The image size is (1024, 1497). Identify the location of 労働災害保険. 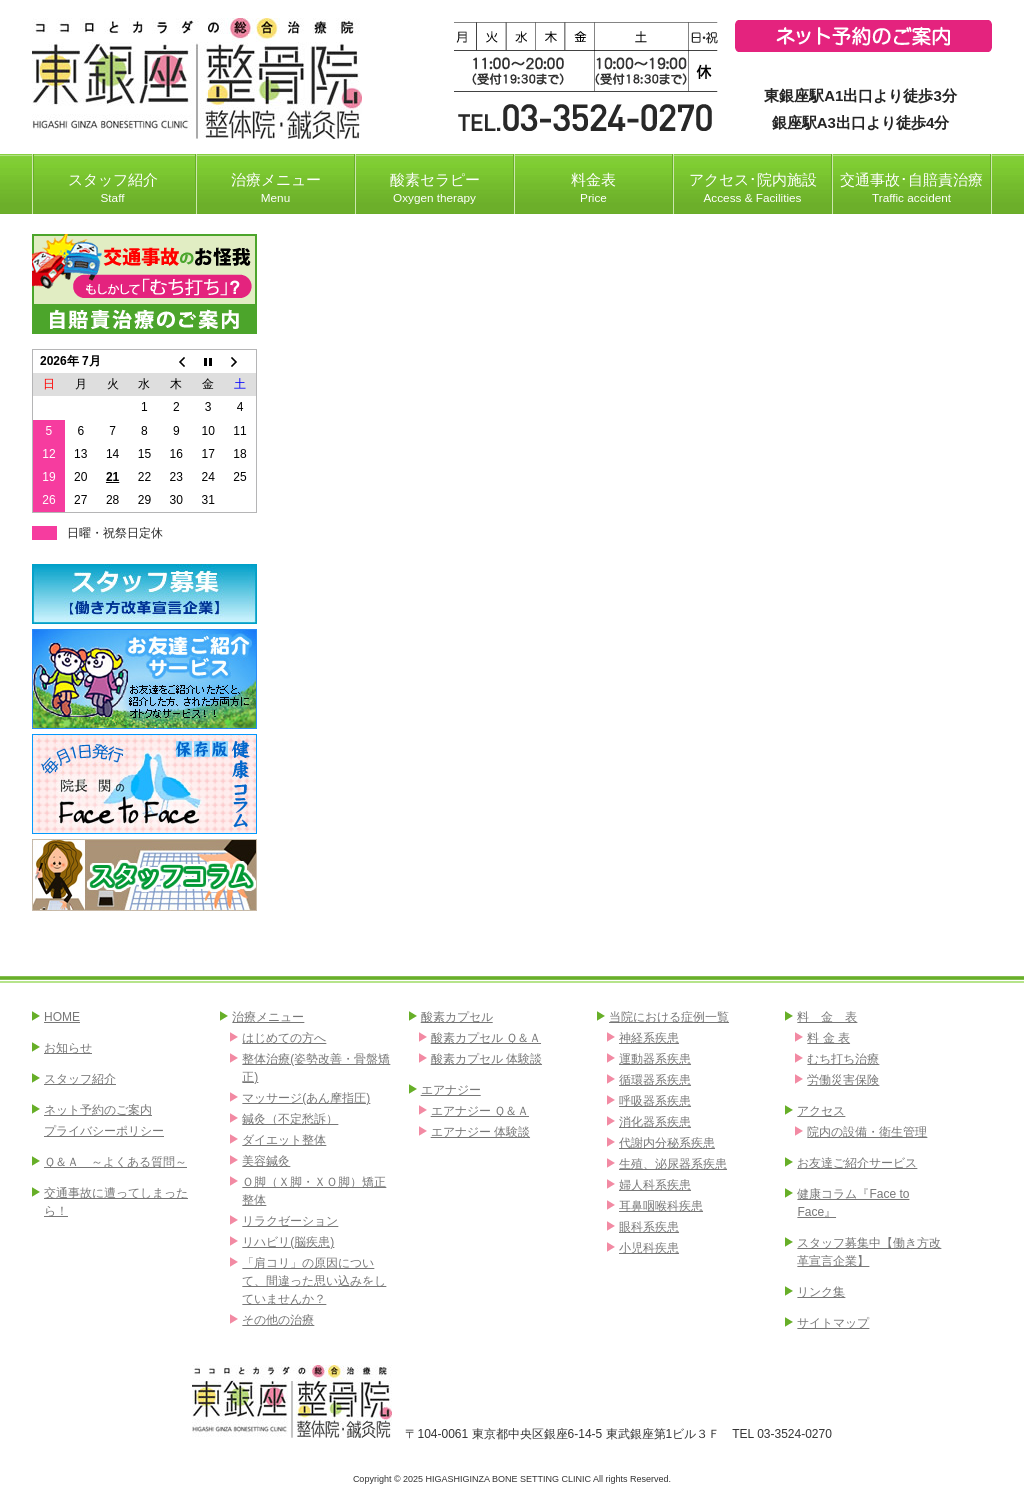
(843, 1080).